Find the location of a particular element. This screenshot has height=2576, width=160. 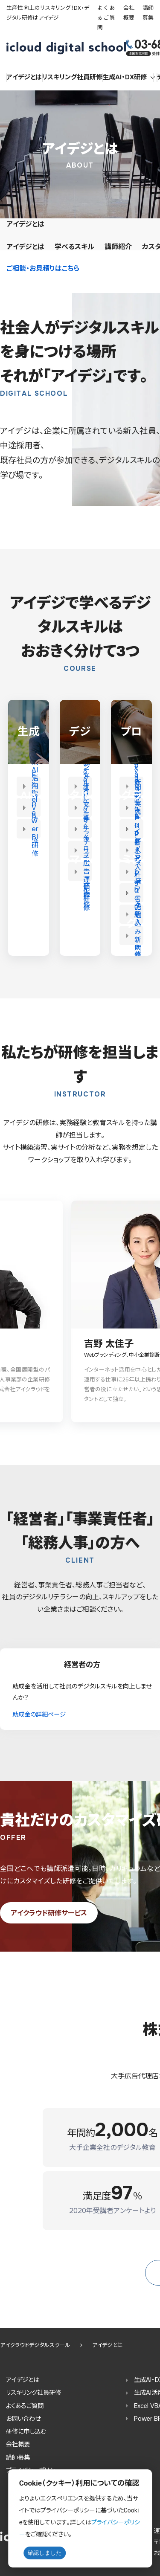

助成金の詳細ページ is located at coordinates (39, 1714).